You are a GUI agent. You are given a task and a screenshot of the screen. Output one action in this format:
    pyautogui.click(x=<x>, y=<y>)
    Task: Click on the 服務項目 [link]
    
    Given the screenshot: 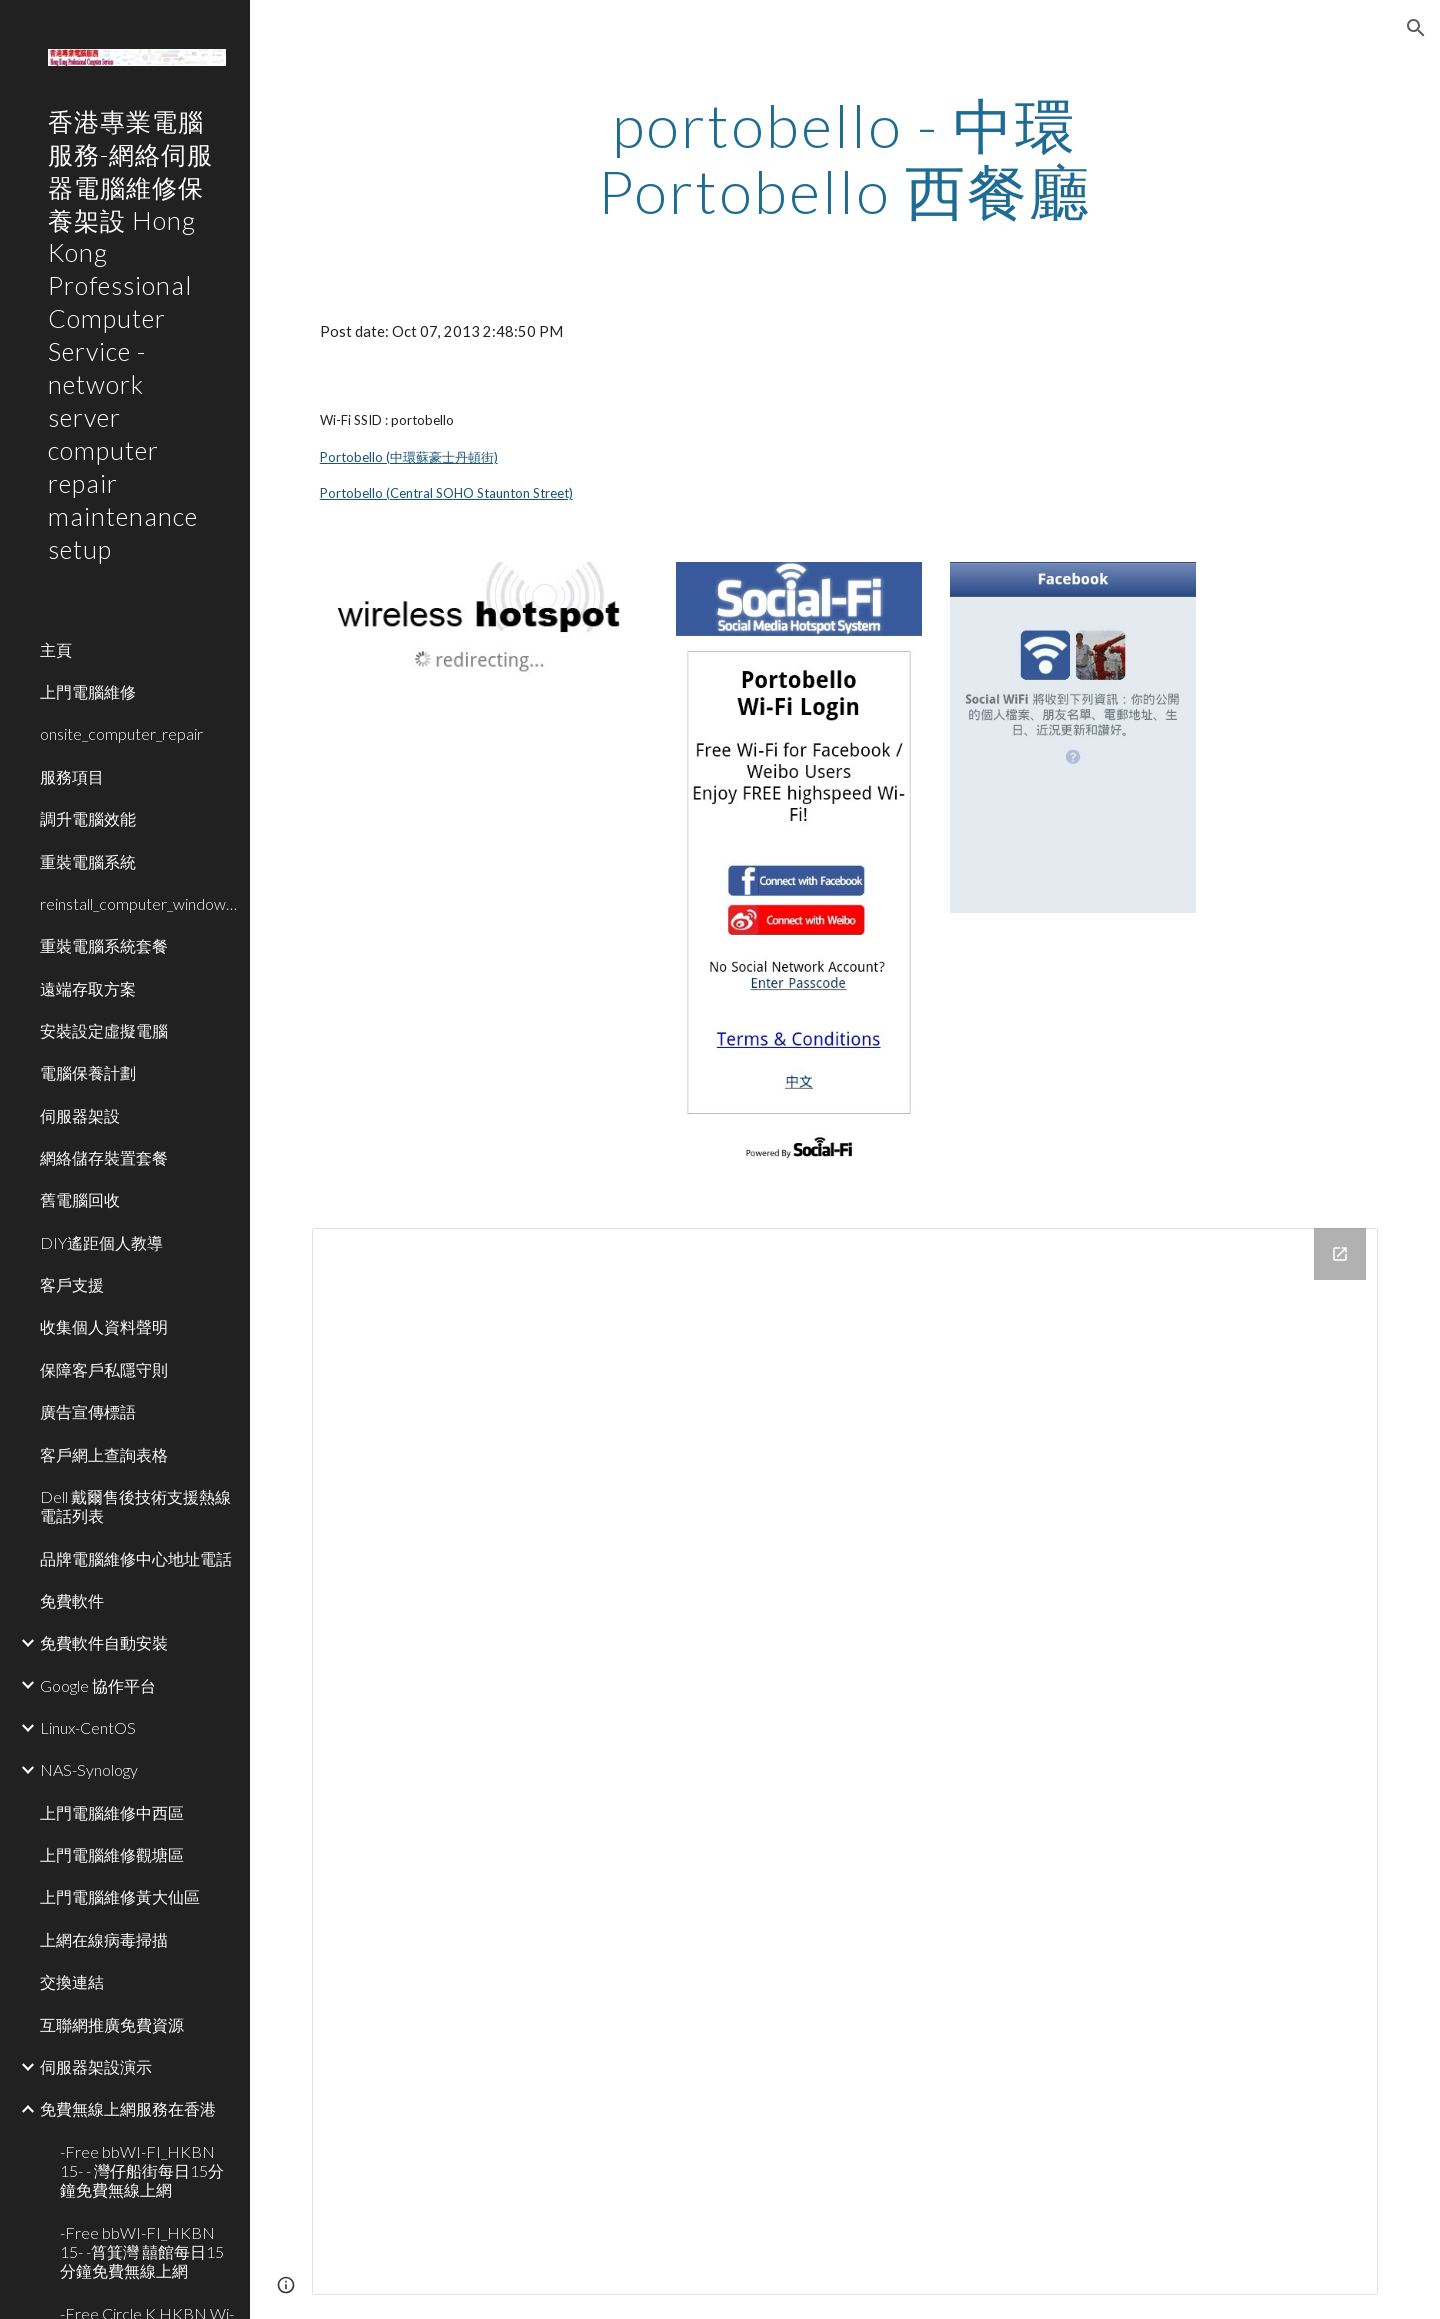 What is the action you would take?
    pyautogui.click(x=72, y=776)
    